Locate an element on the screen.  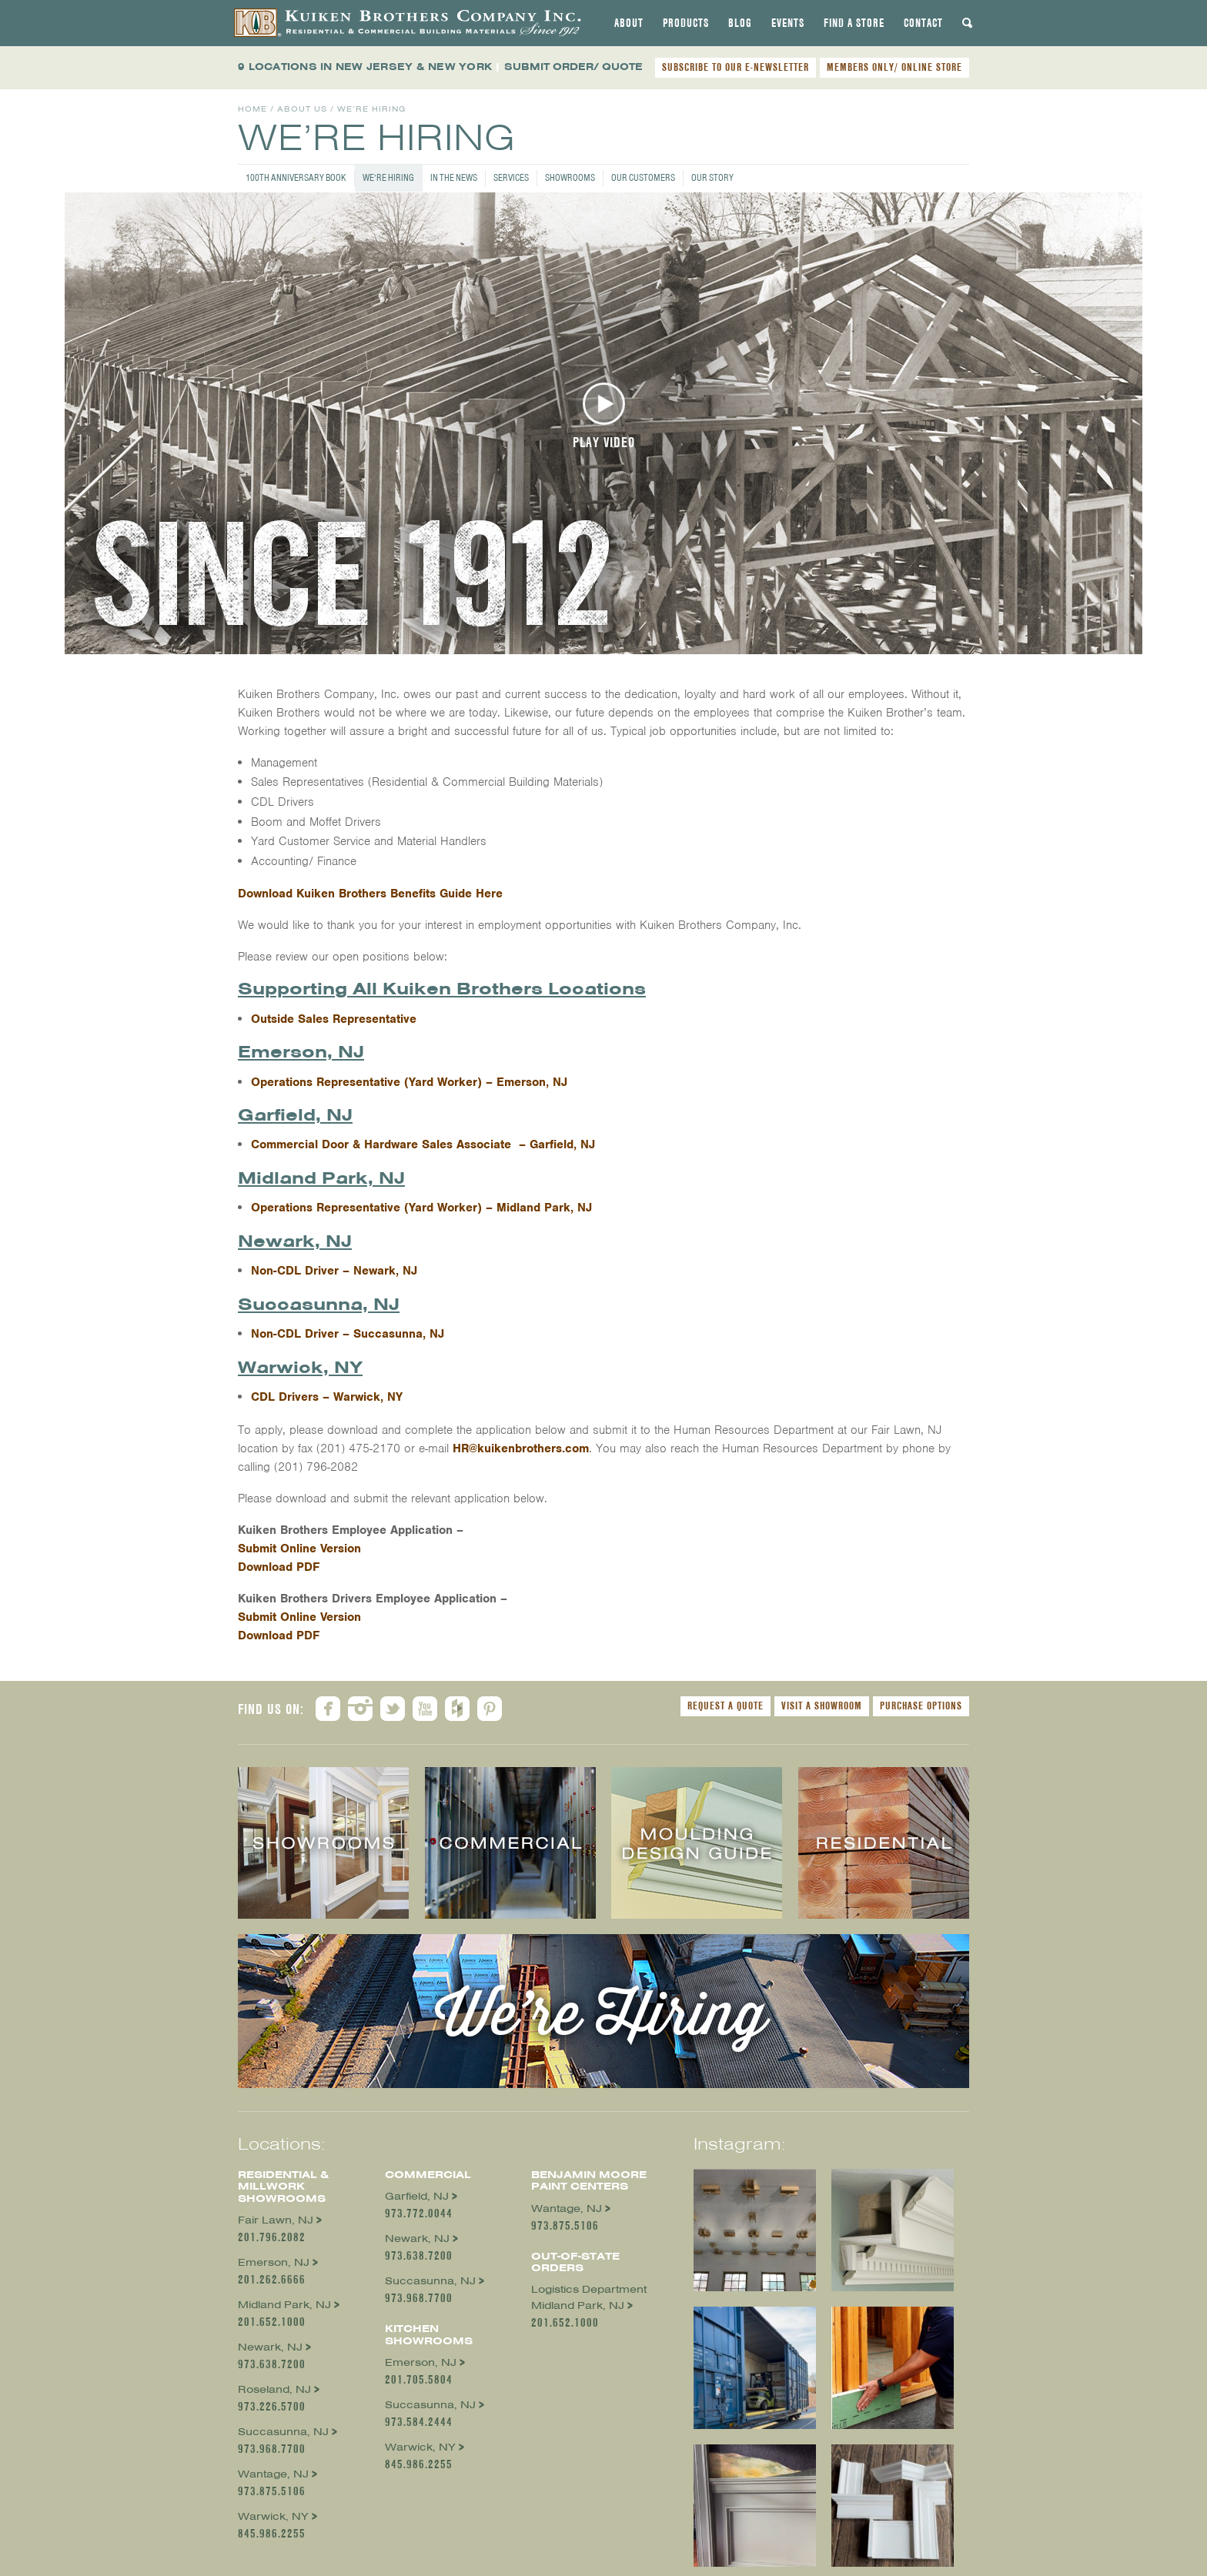
Operations Representative (Yard Worker) – Emerson, NJ is located at coordinates (409, 1082).